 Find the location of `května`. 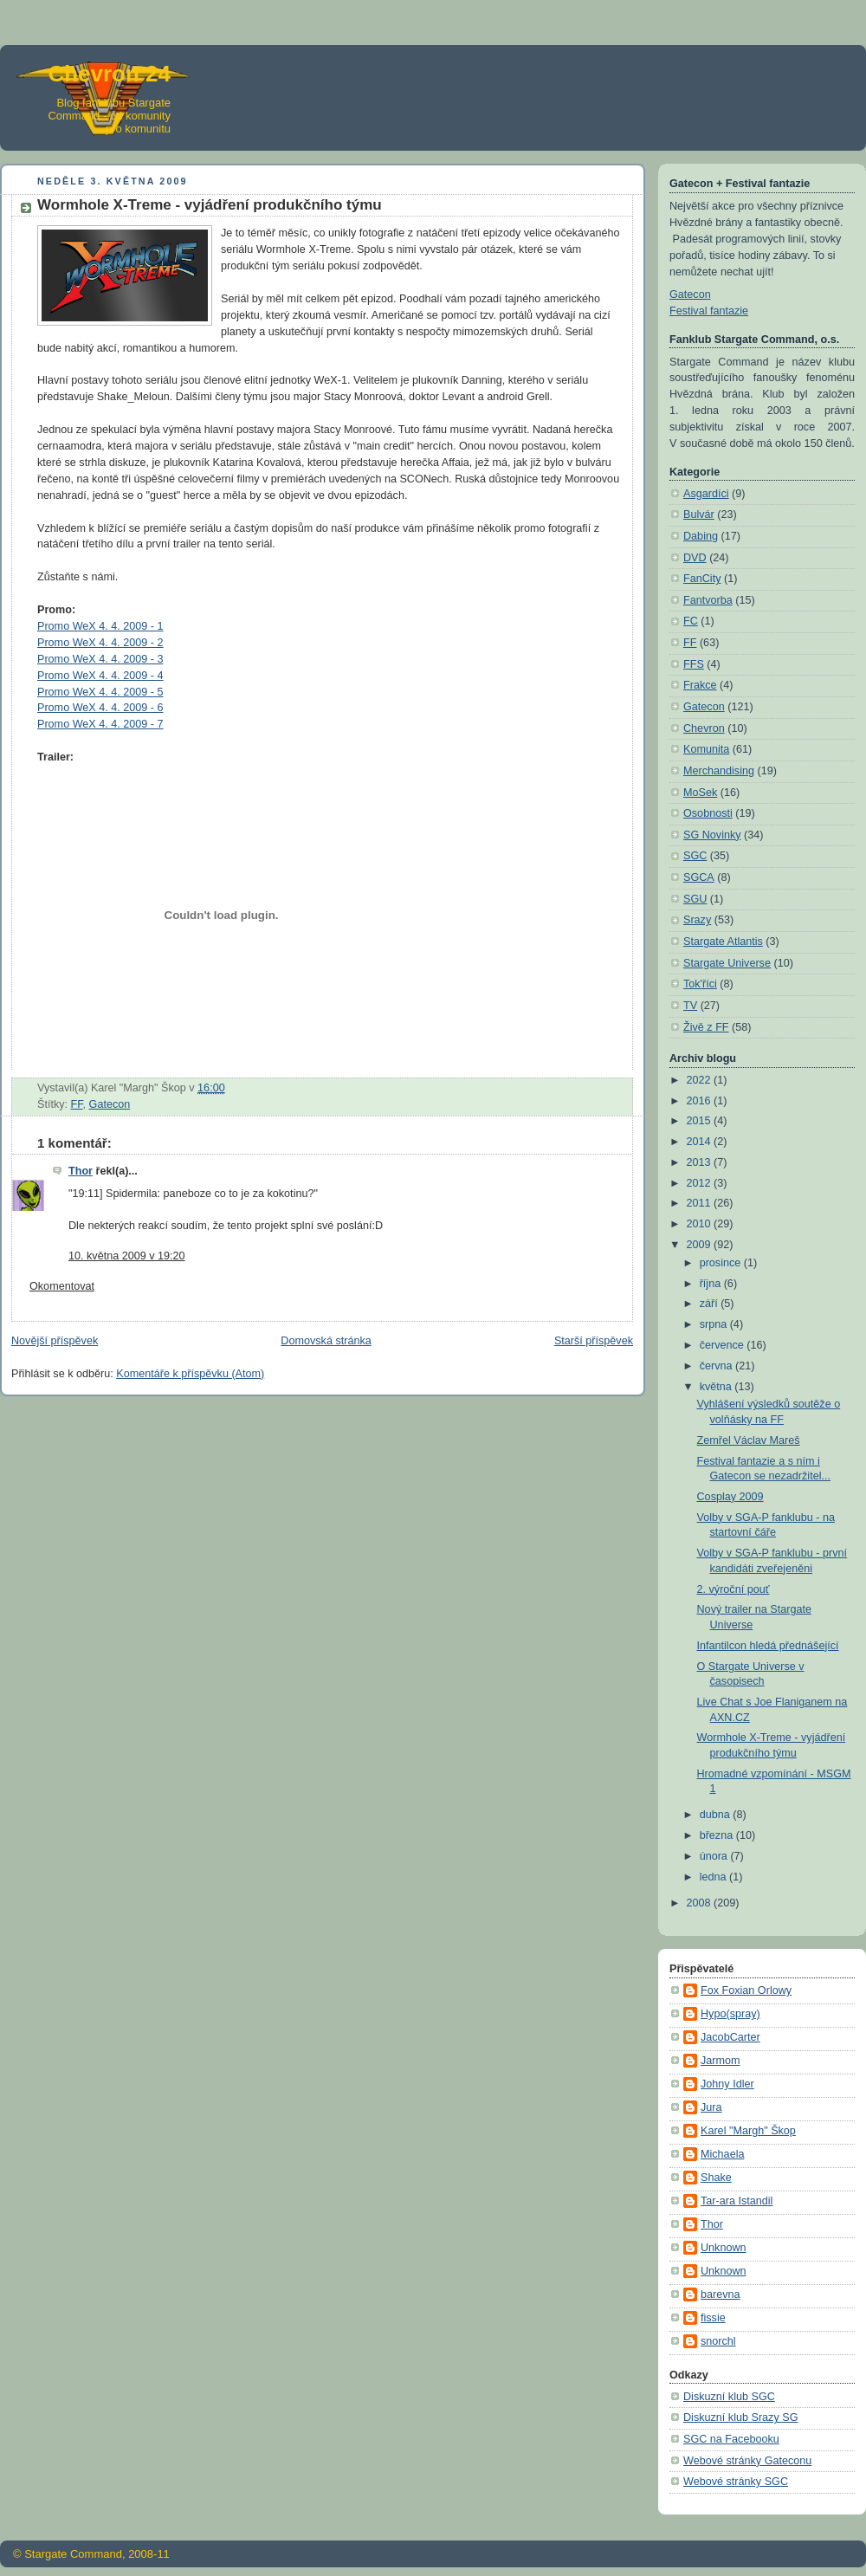

května is located at coordinates (717, 1387).